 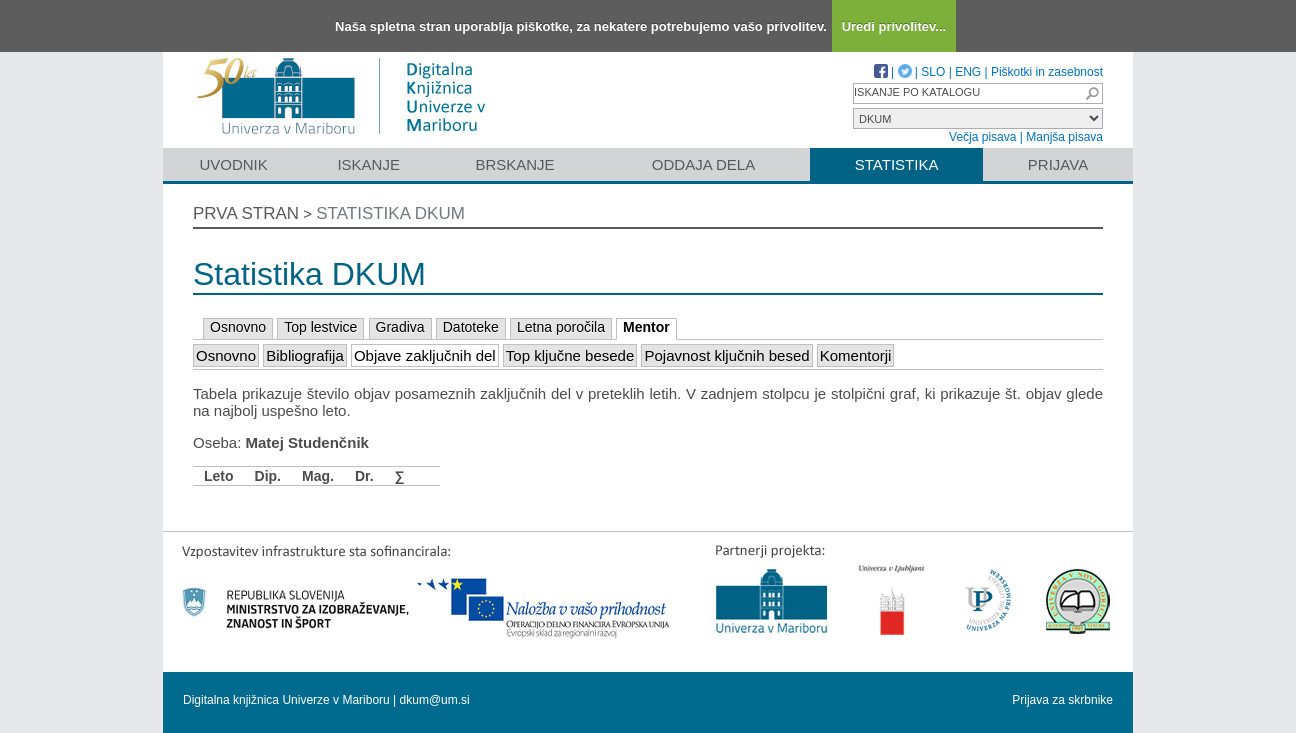 What do you see at coordinates (933, 72) in the screenshot?
I see `SLO` at bounding box center [933, 72].